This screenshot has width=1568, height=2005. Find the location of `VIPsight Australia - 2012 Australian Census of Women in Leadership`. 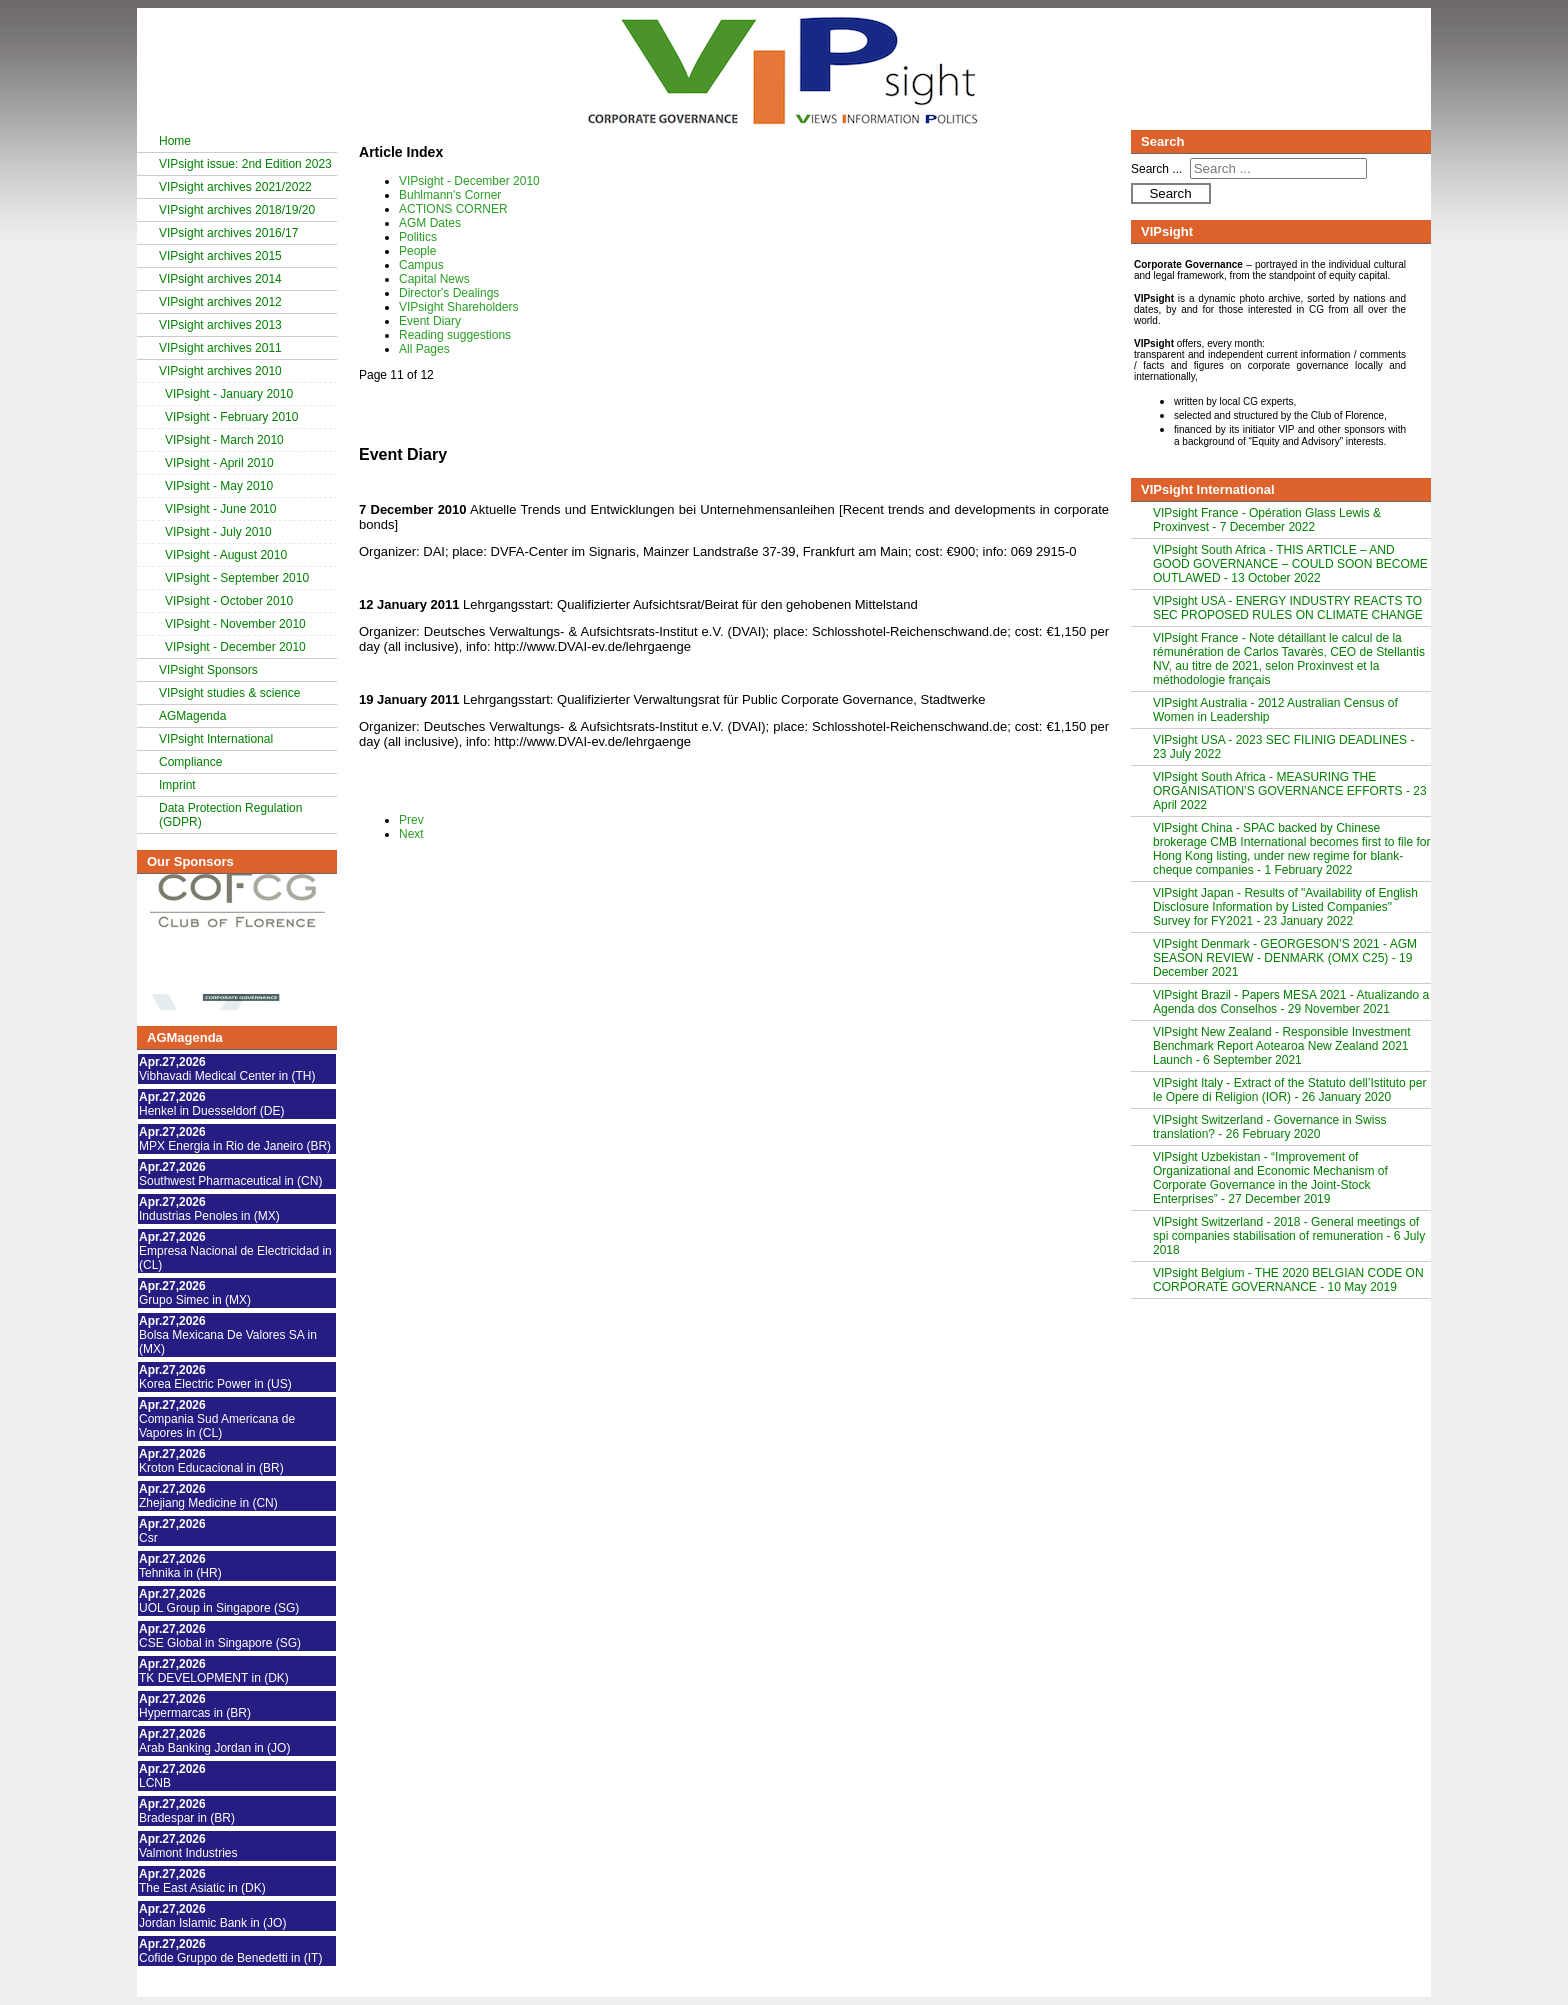

VIPsight Australia - 2012 Australian Census of Women in Leadership is located at coordinates (1275, 710).